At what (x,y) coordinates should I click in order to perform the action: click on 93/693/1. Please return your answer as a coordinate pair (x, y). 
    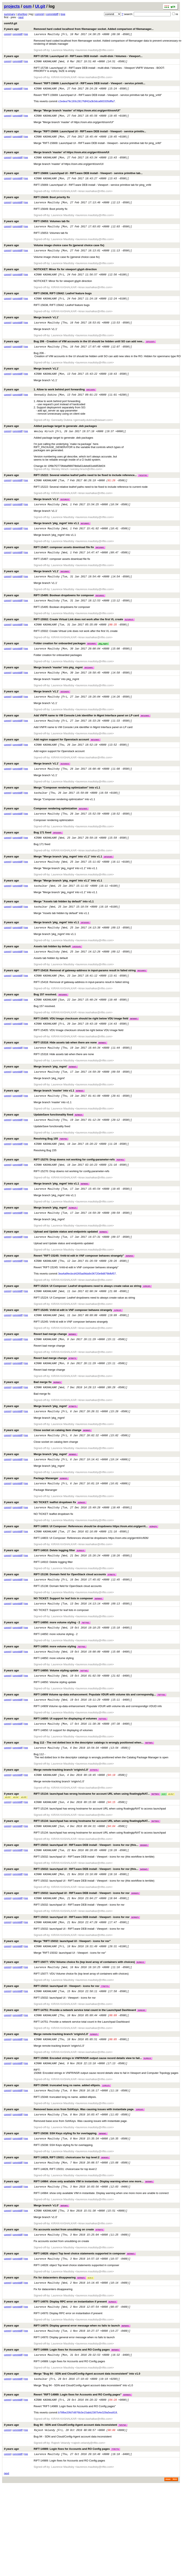
    Looking at the image, I should click on (135, 1941).